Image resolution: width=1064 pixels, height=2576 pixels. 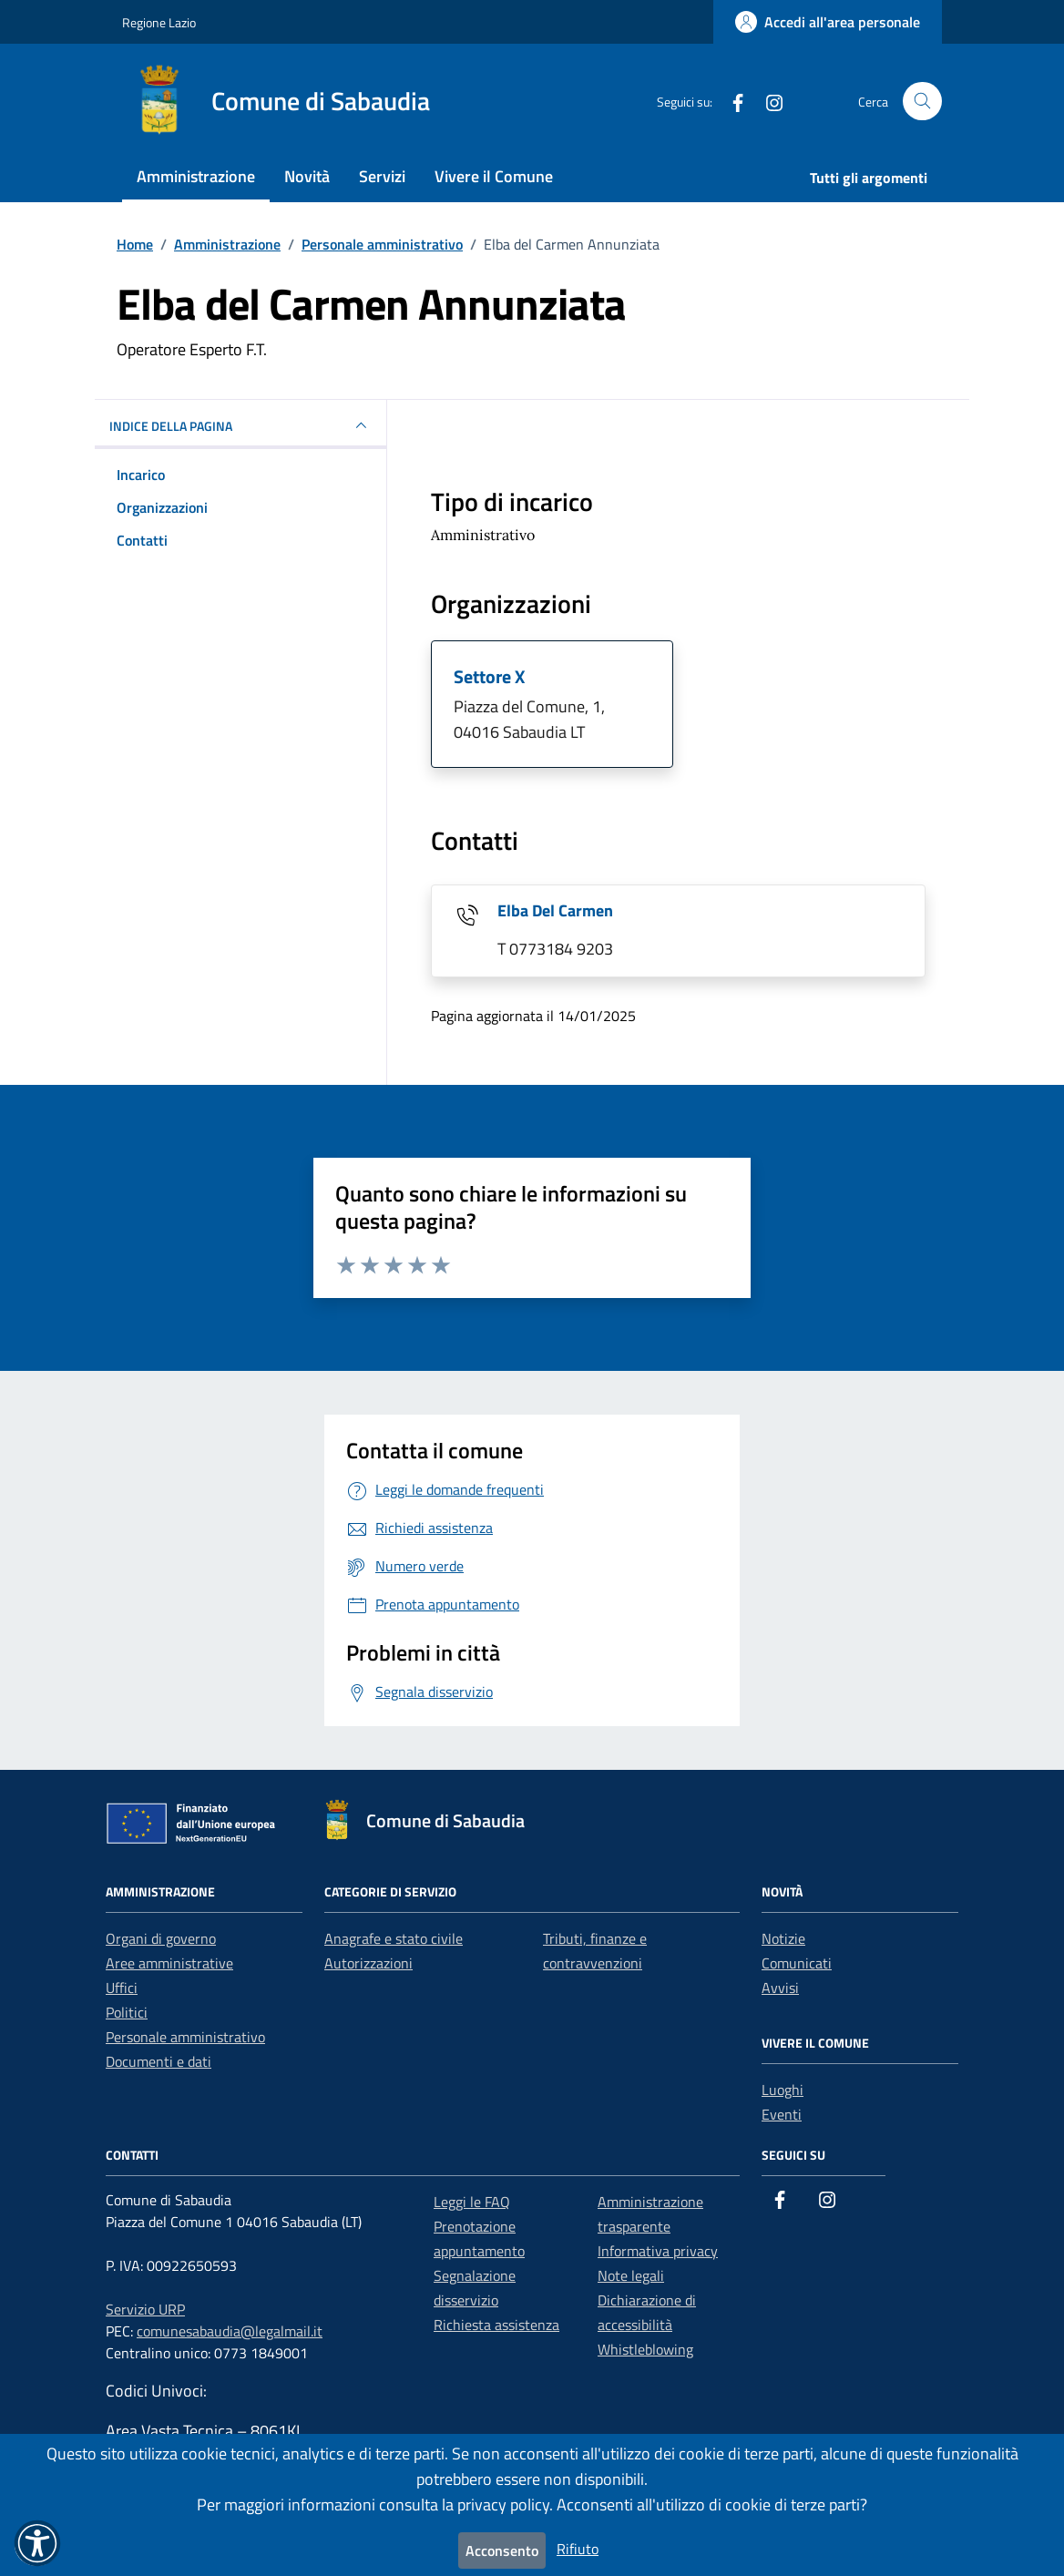 I want to click on Amministrazione, so click(x=196, y=176).